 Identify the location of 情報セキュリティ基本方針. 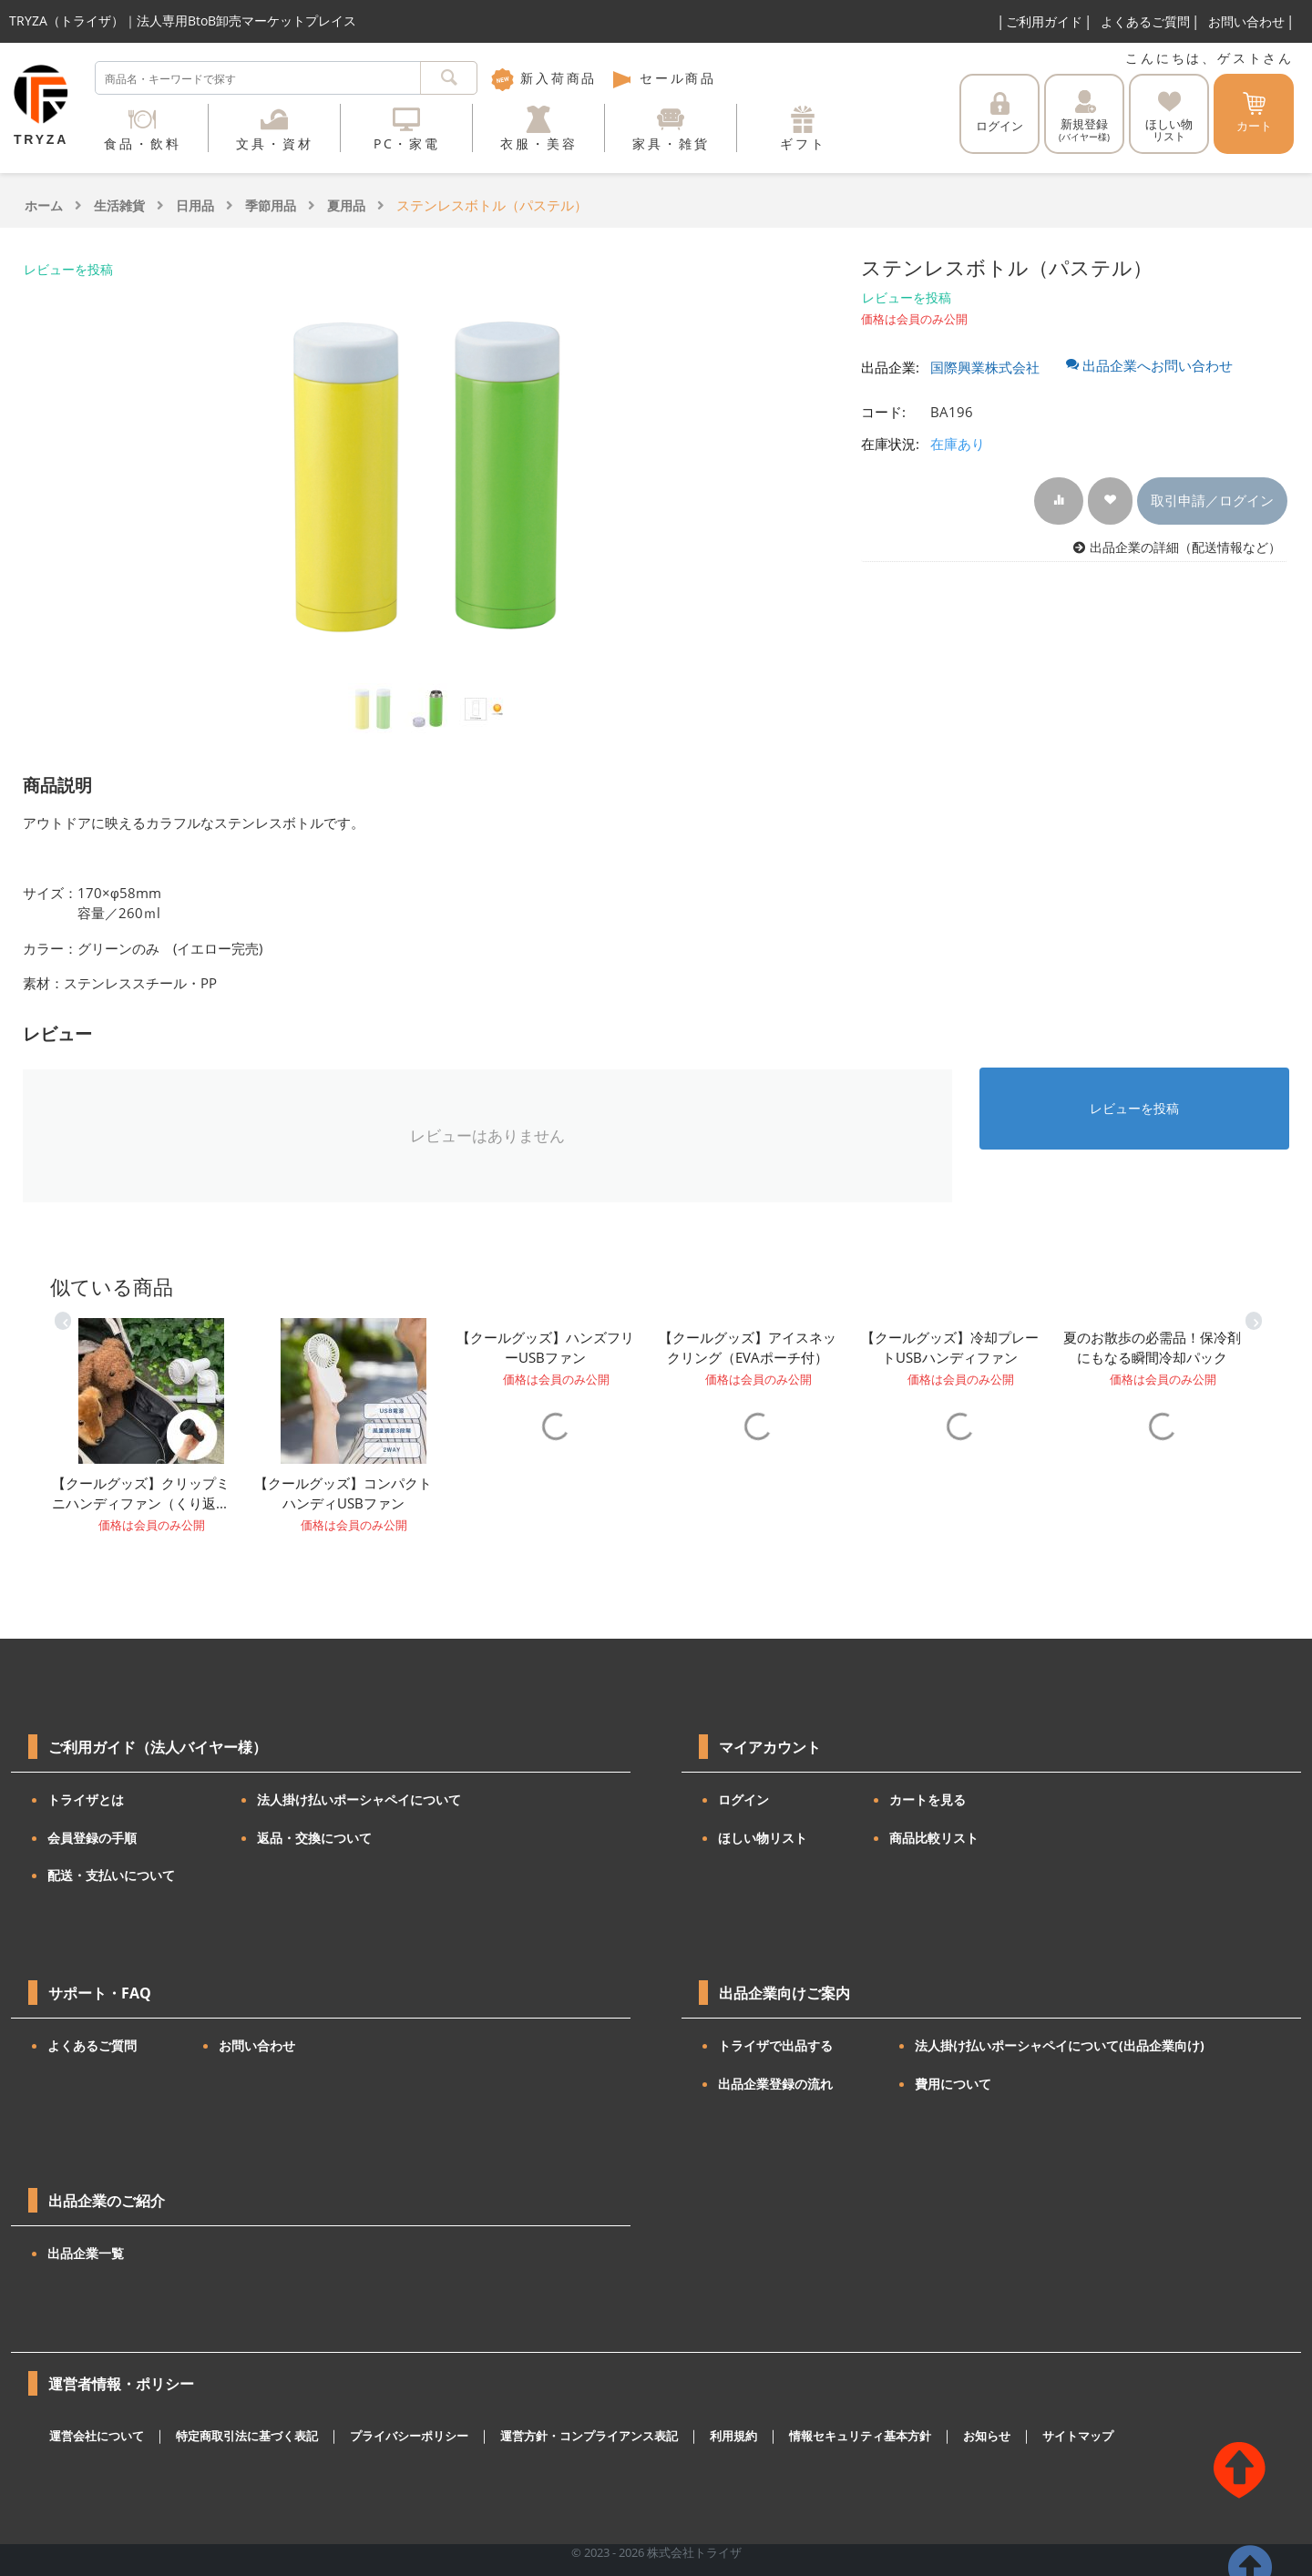
(860, 2436).